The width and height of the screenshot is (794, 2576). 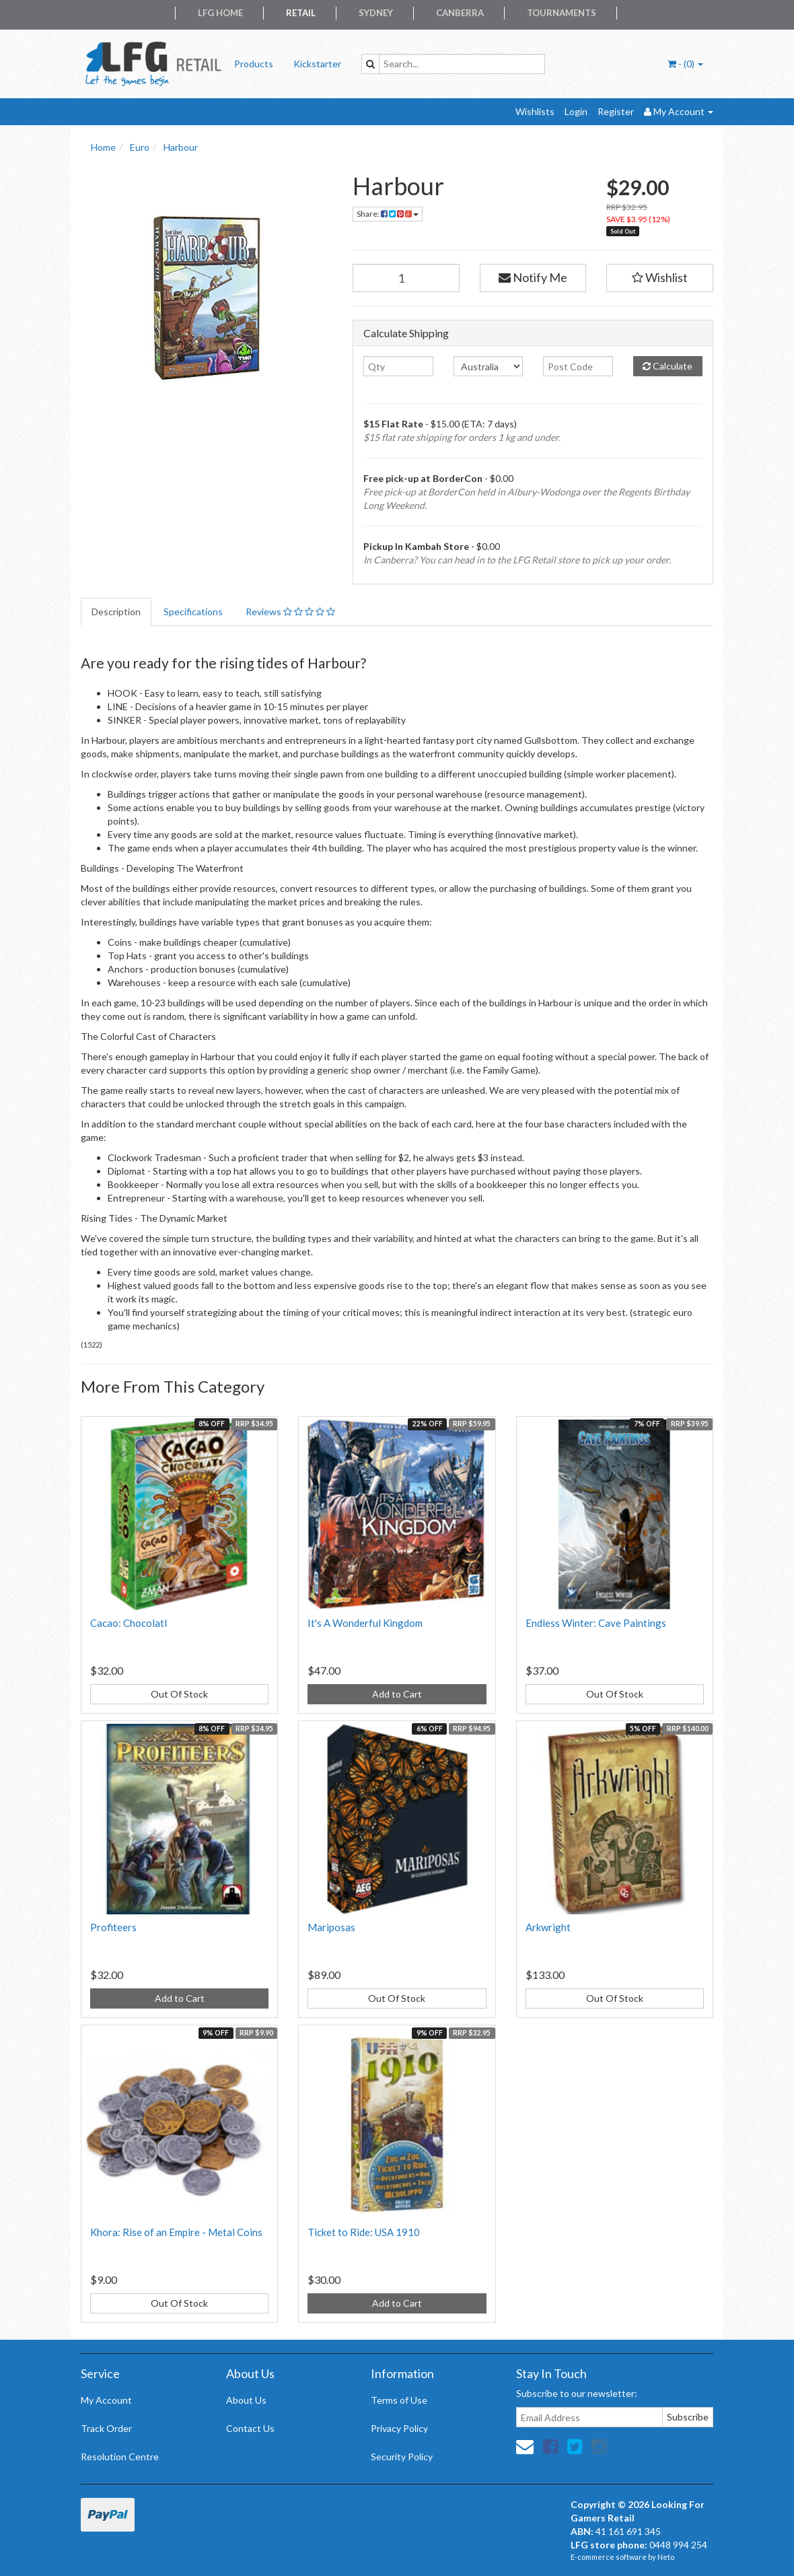 I want to click on Ticket to Ride: USA 1910, so click(x=364, y=2232).